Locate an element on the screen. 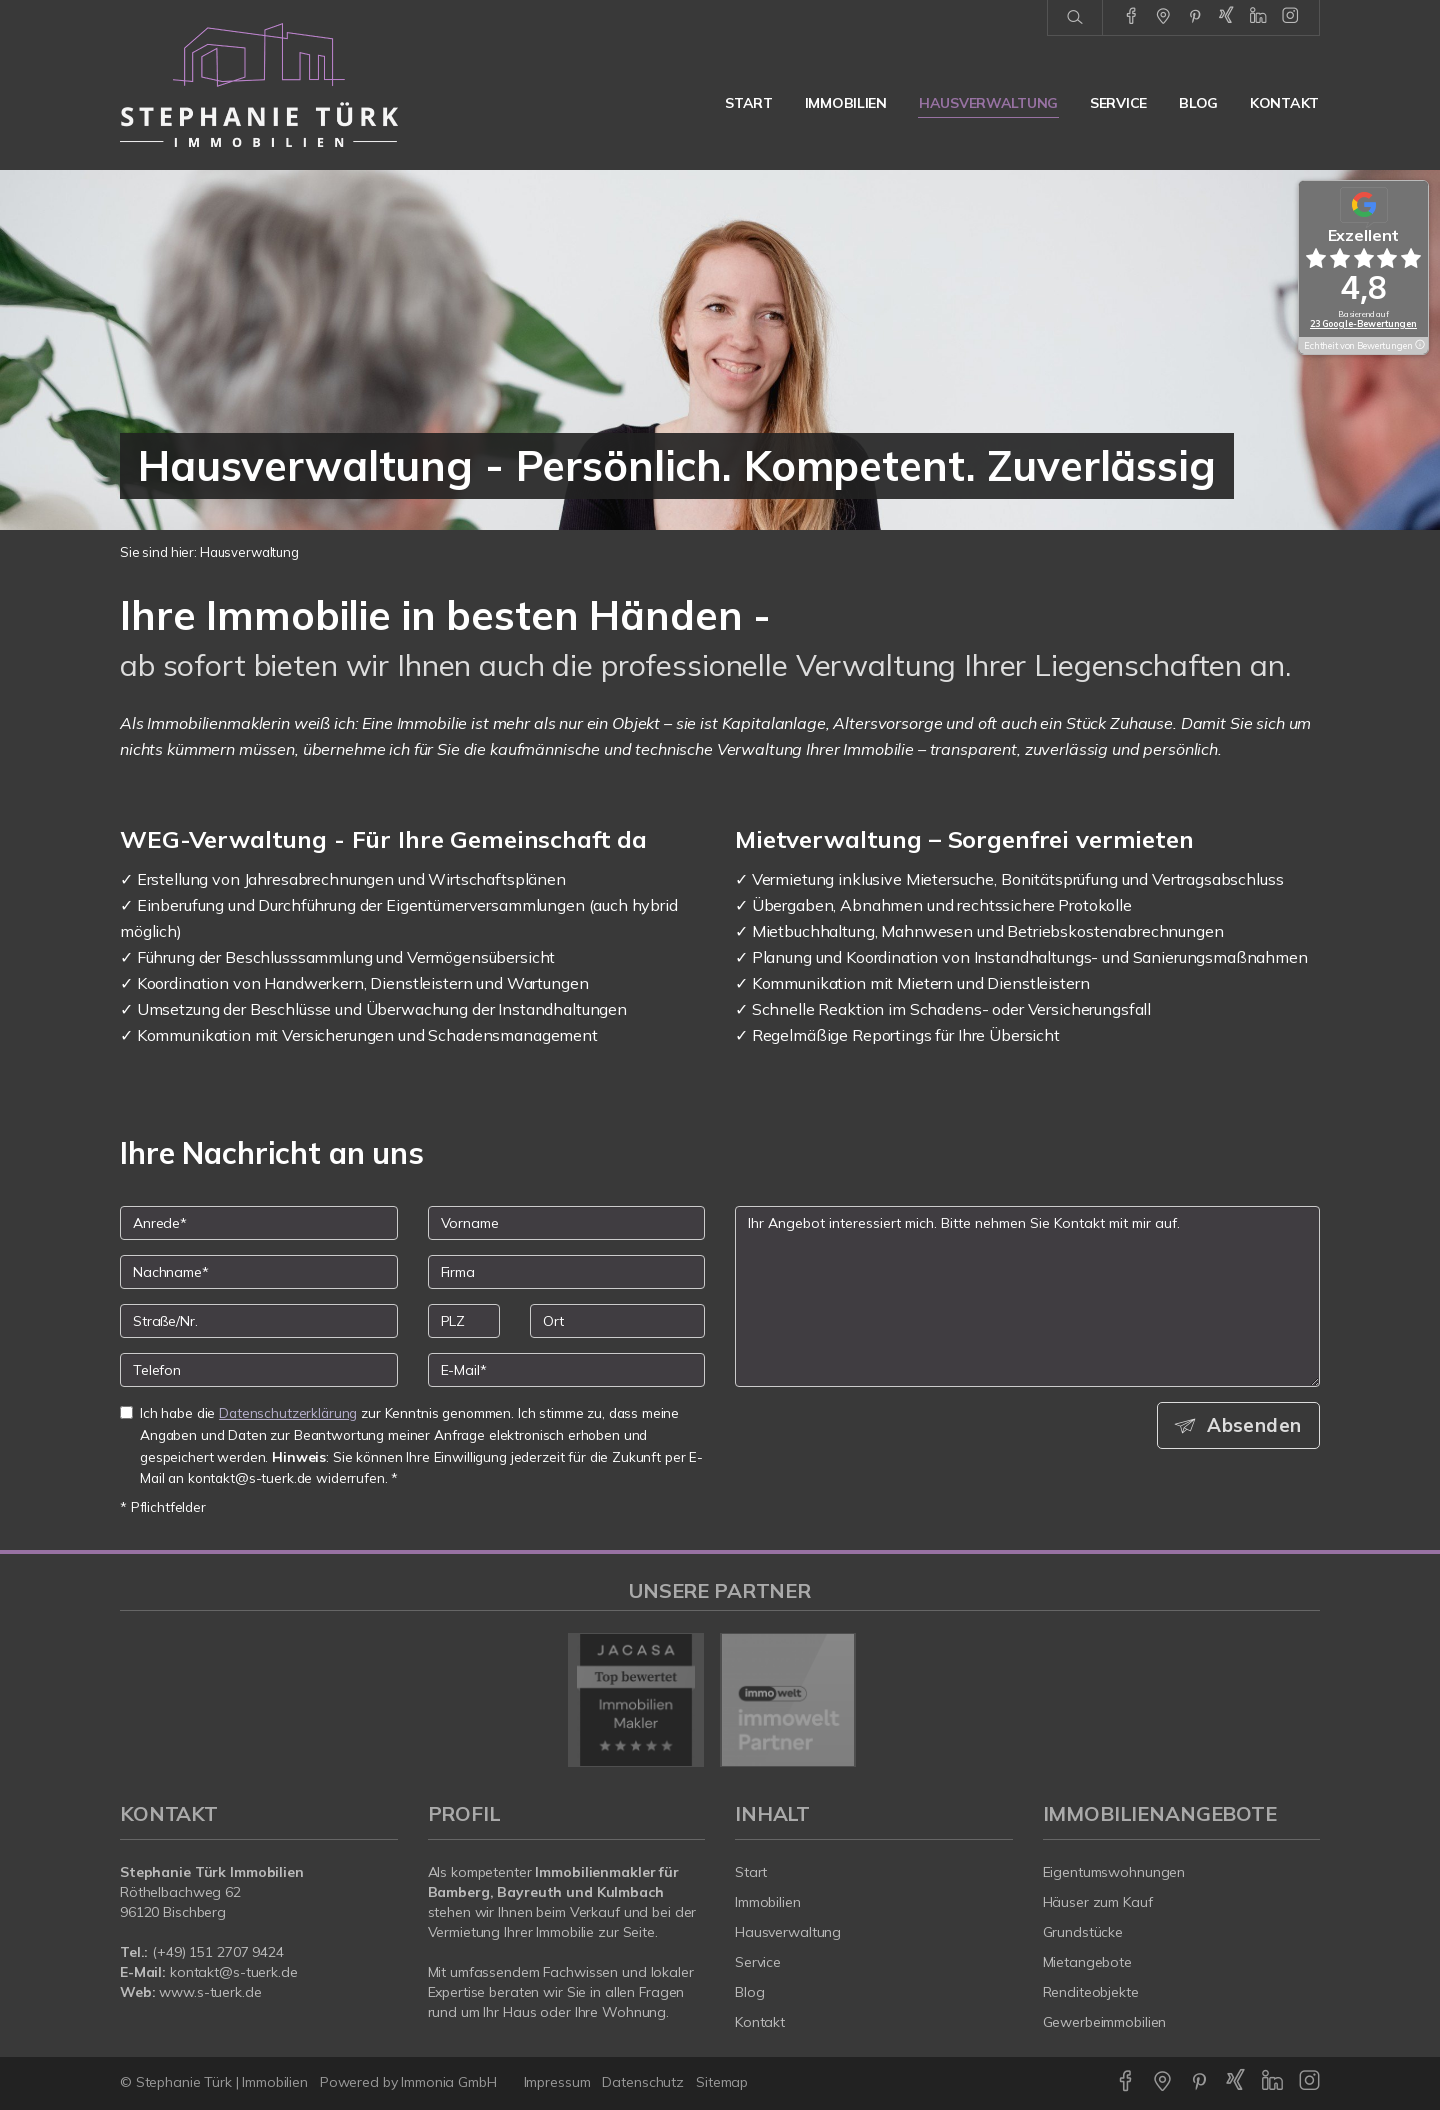  Mietangebote is located at coordinates (1088, 1962).